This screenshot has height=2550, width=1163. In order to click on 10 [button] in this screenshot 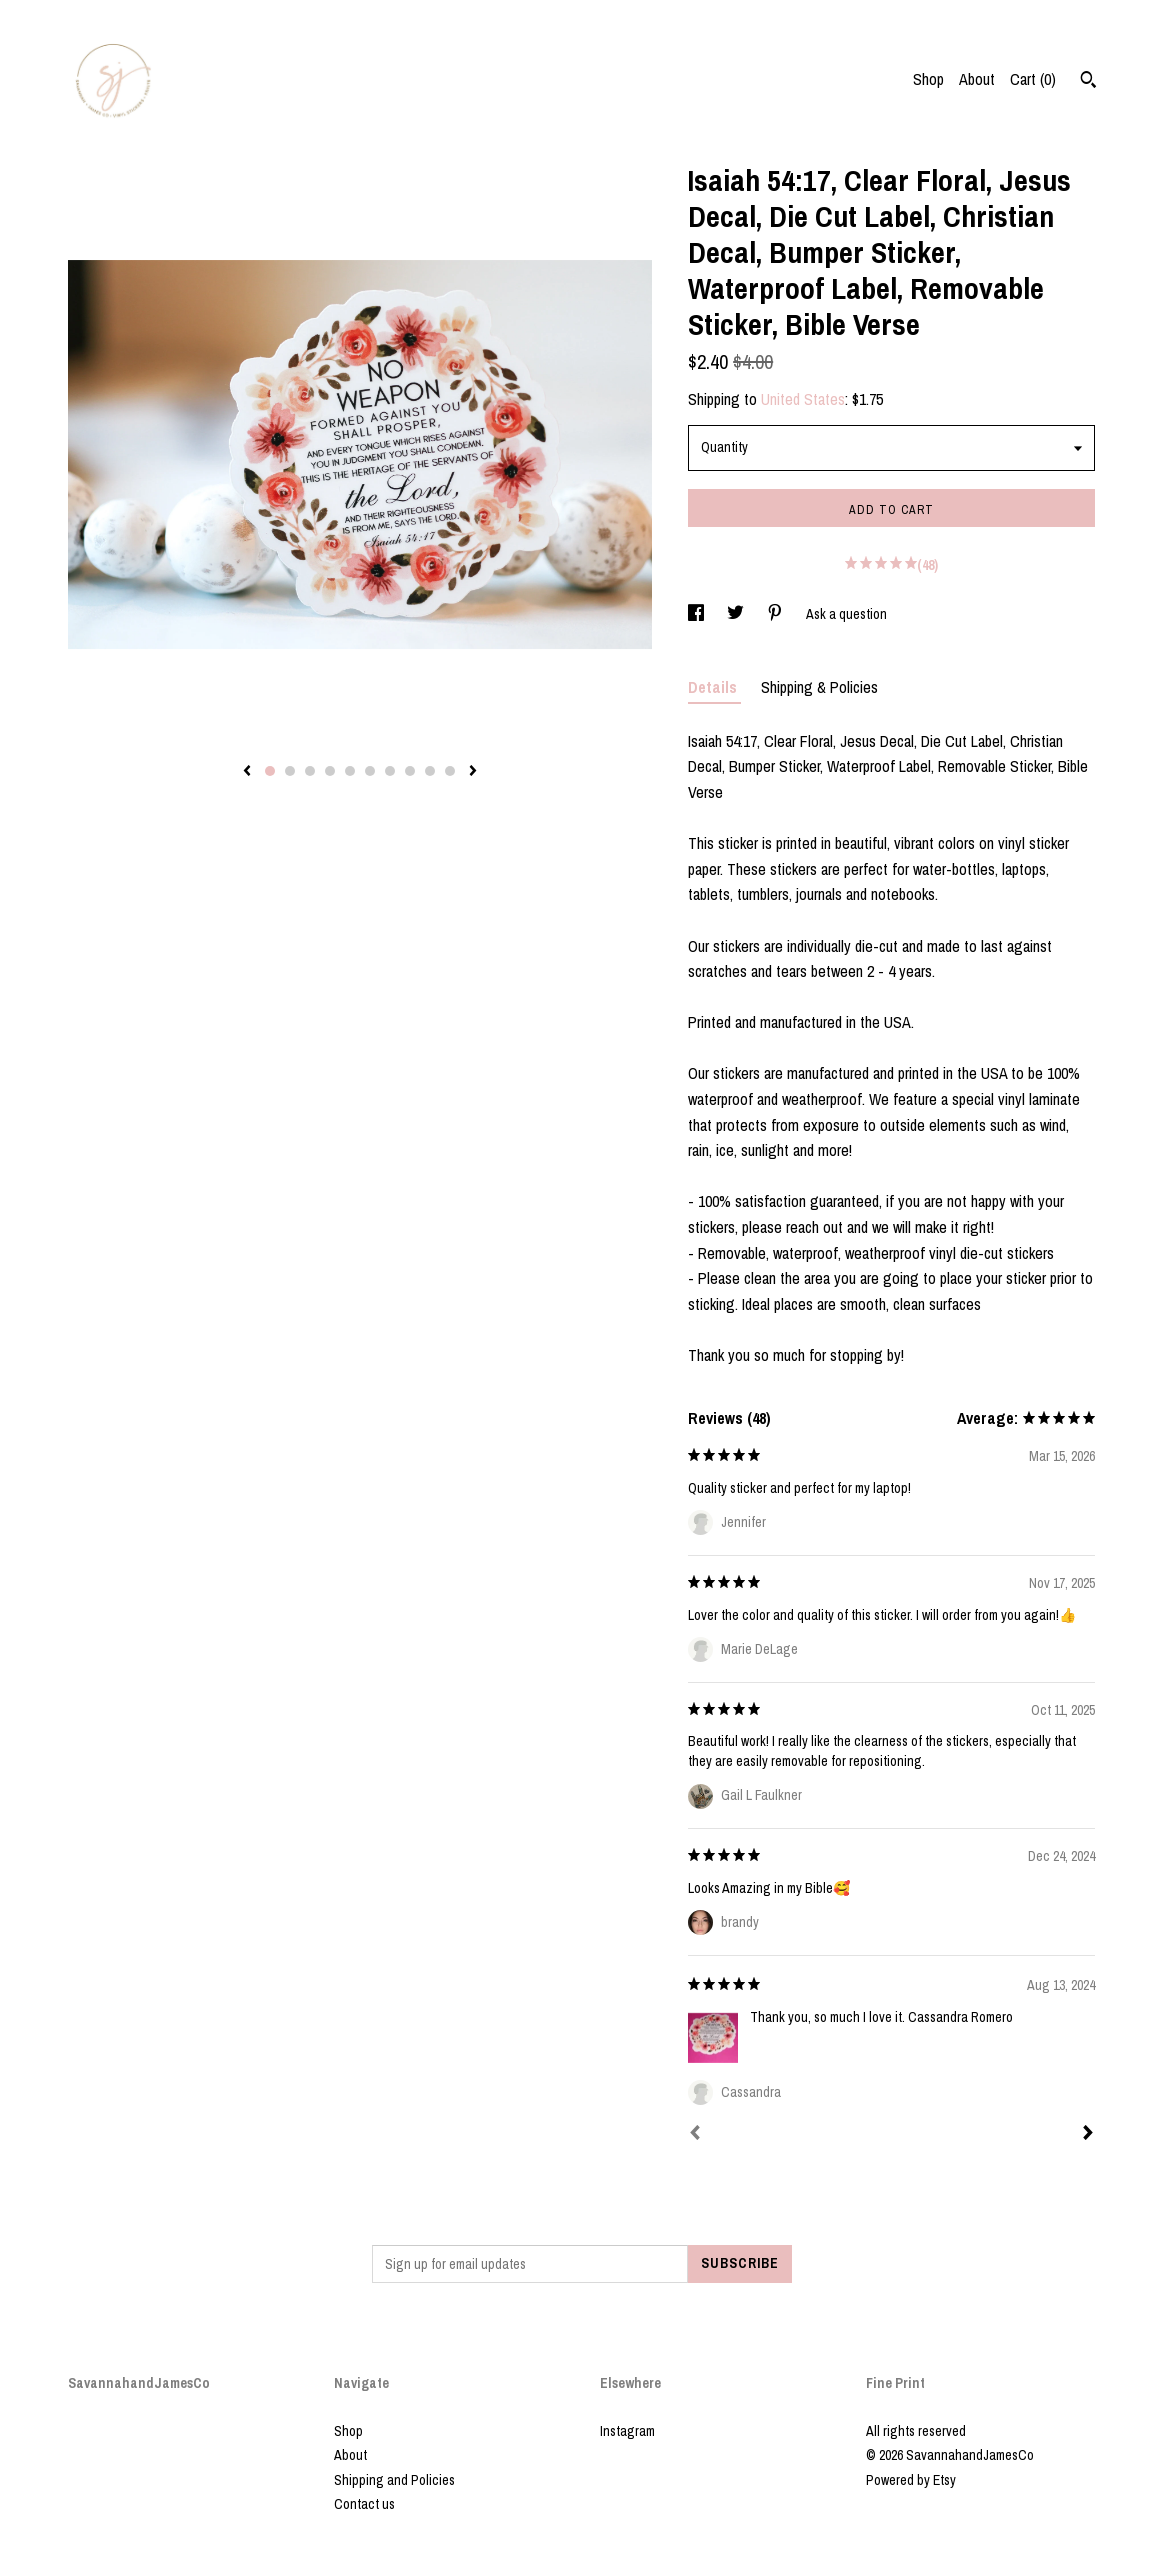, I will do `click(450, 771)`.